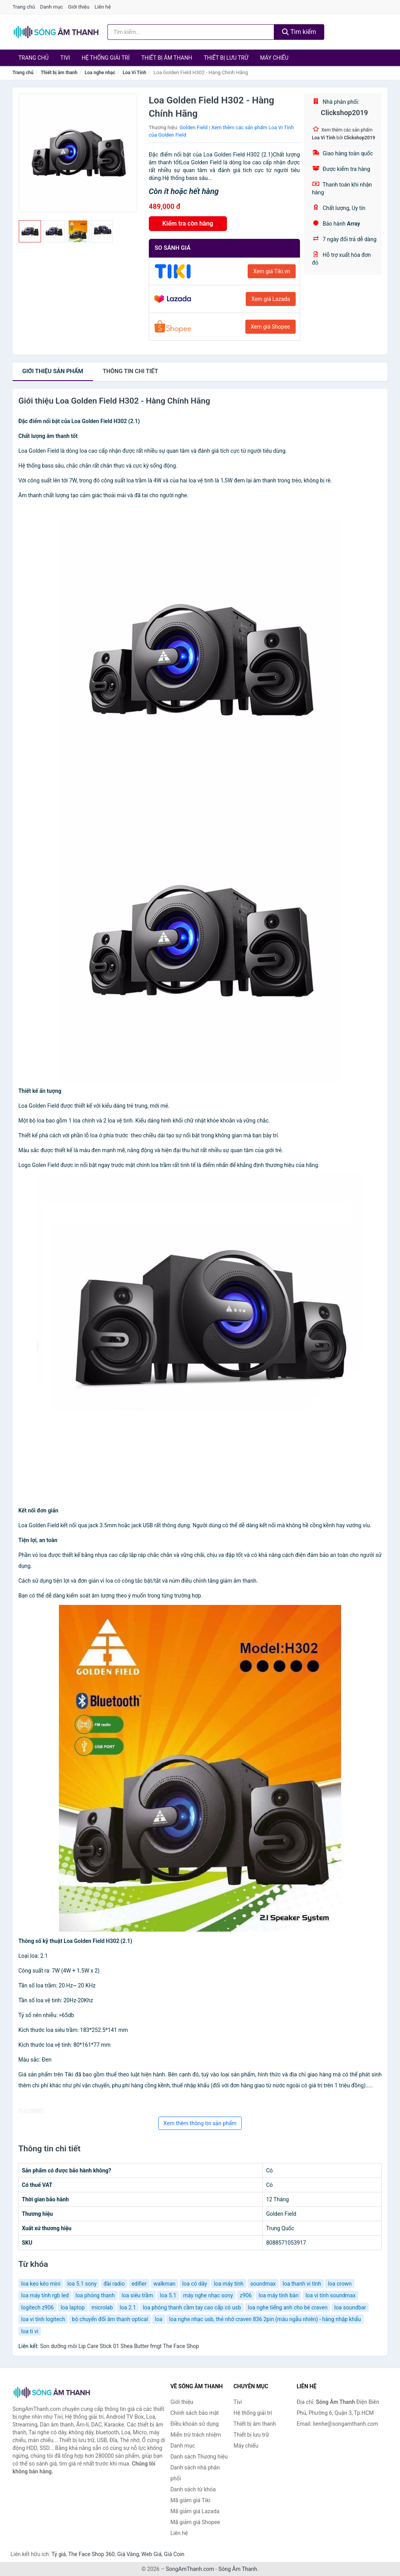 Image resolution: width=400 pixels, height=2576 pixels. Describe the element at coordinates (134, 72) in the screenshot. I see `Loa Vi Tính` at that location.